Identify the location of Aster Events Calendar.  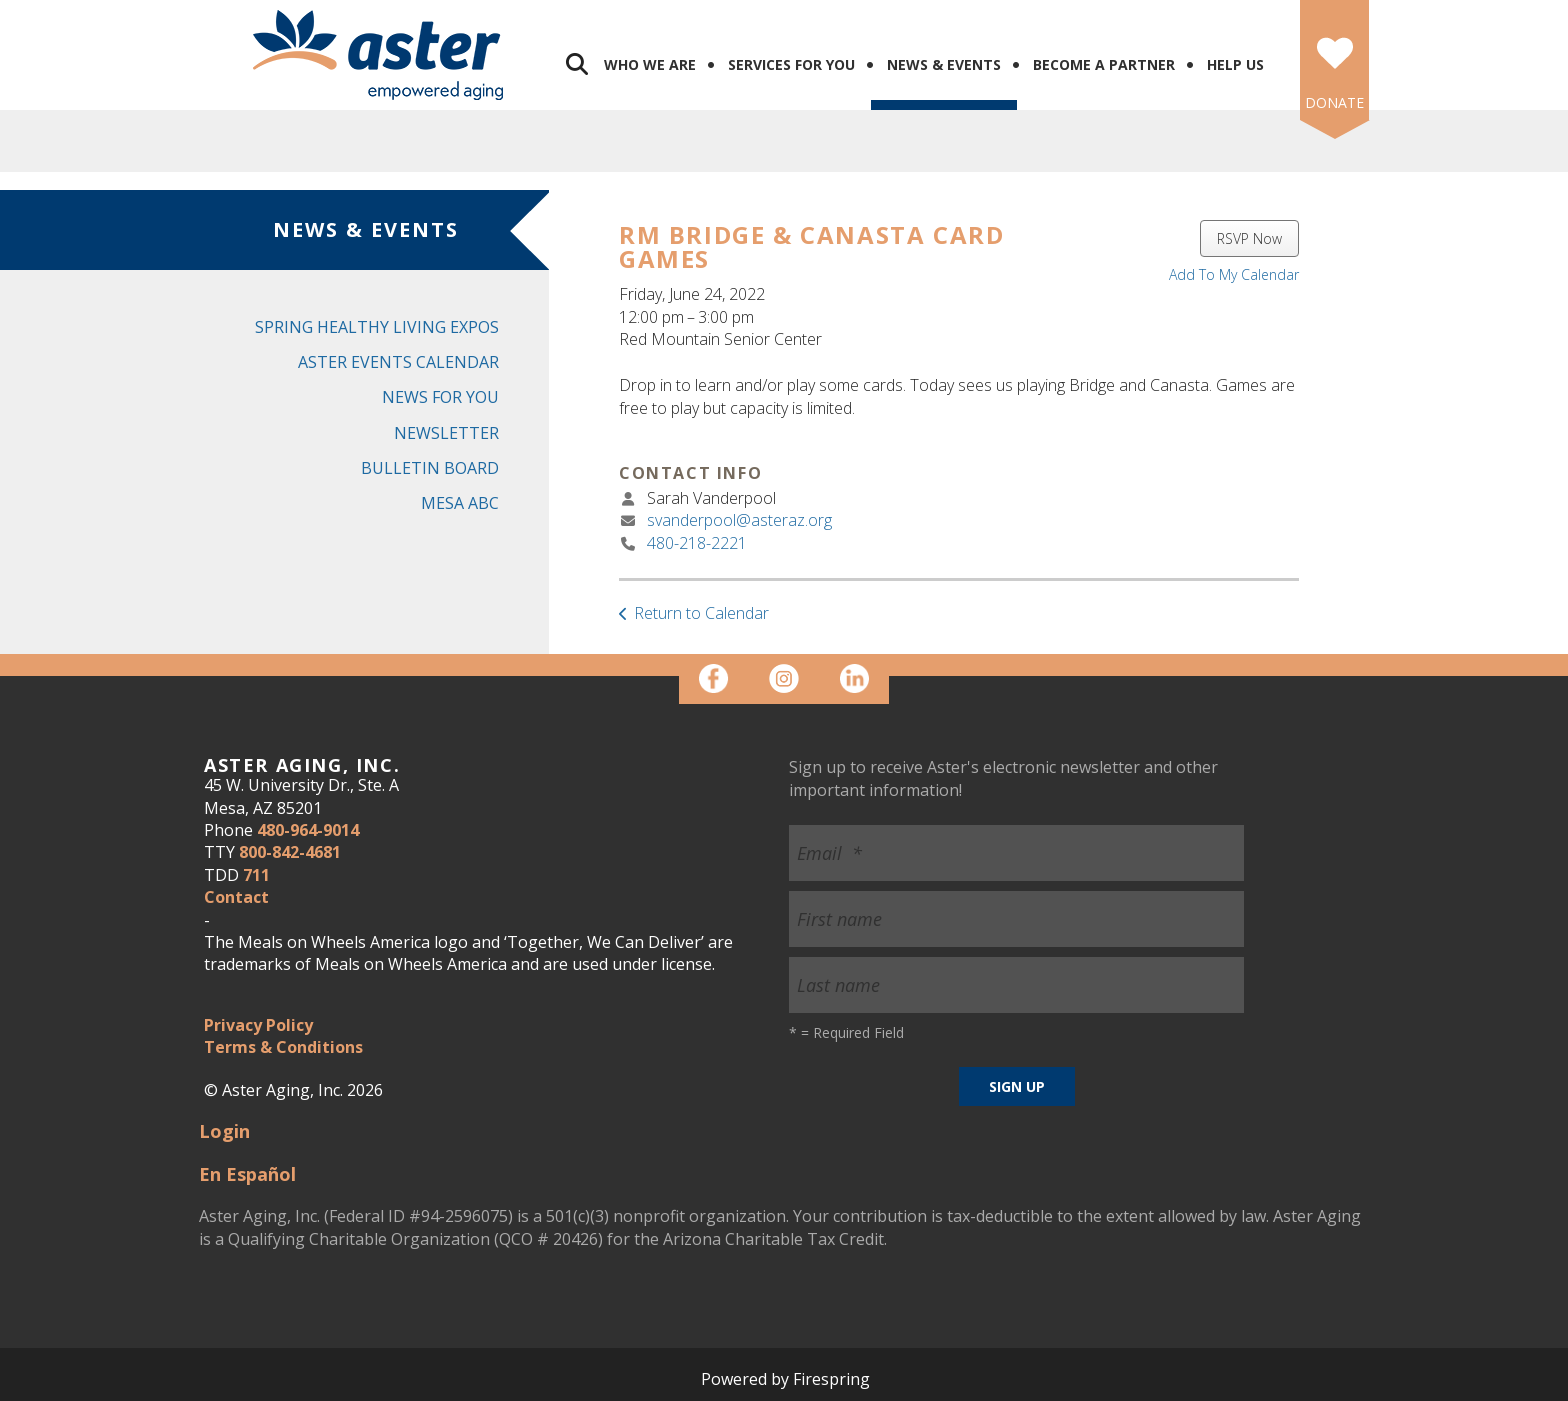
(398, 362).